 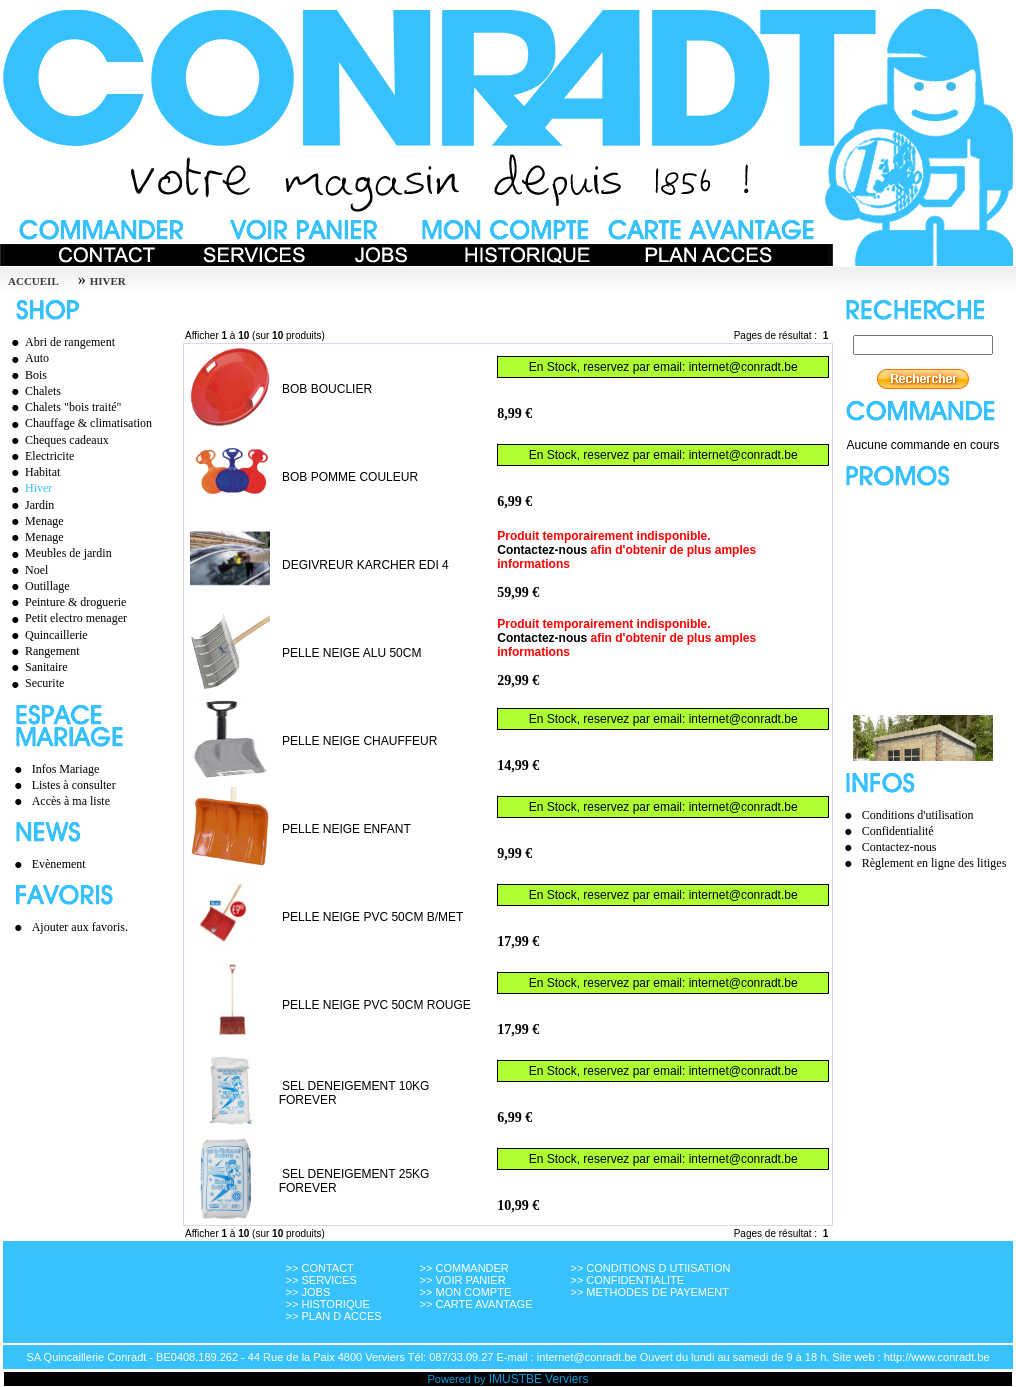 What do you see at coordinates (627, 1280) in the screenshot?
I see `>> CONFIDENTIALITE` at bounding box center [627, 1280].